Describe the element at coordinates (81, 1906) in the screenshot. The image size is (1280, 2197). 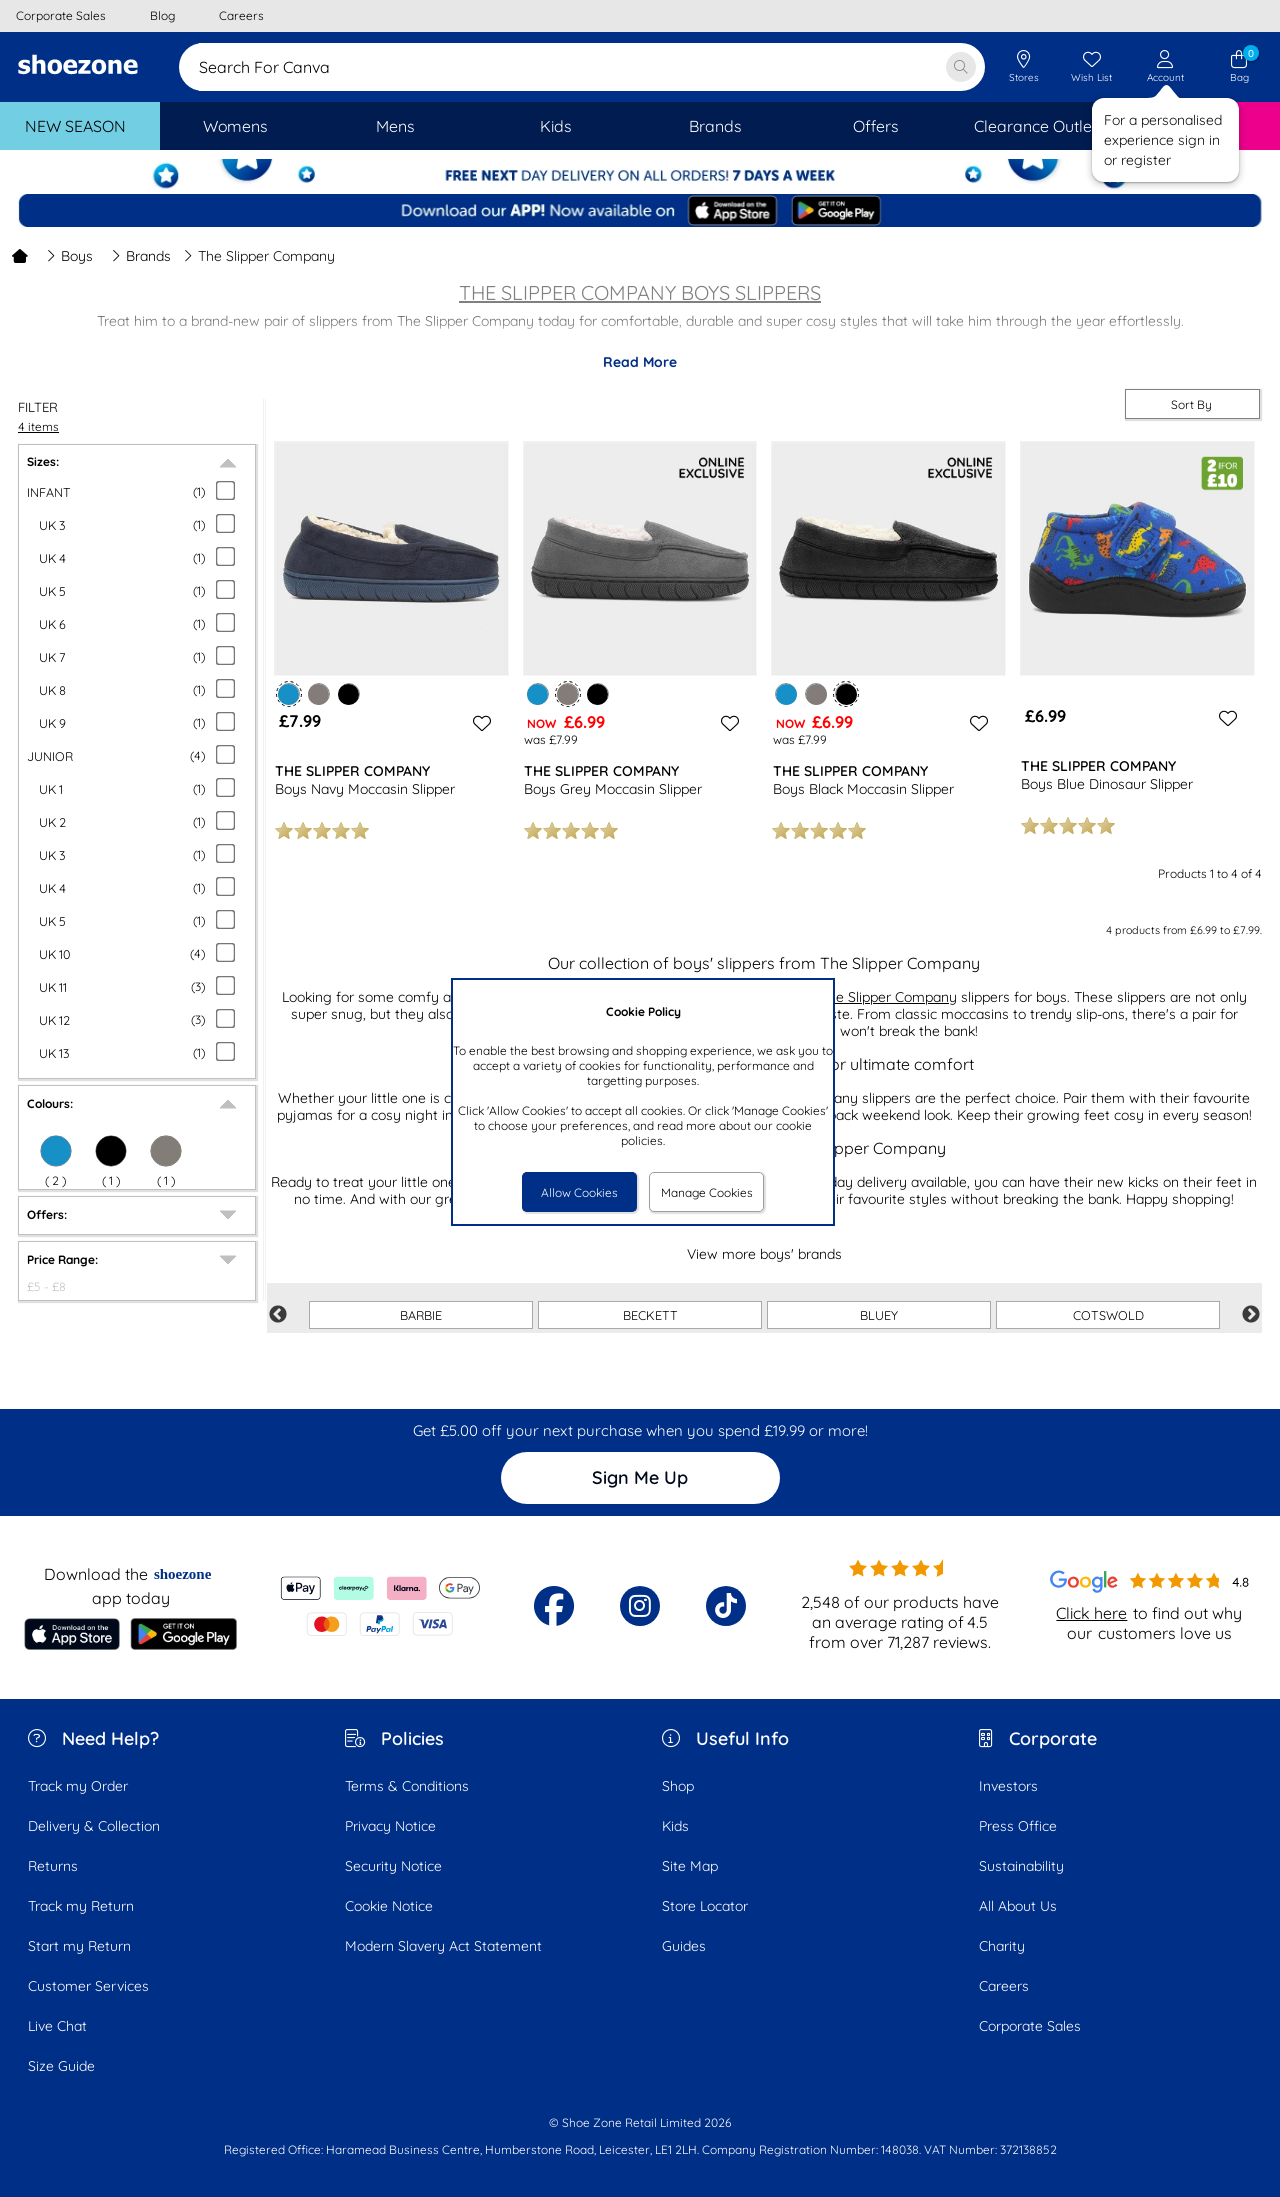
I see `Track my Return` at that location.